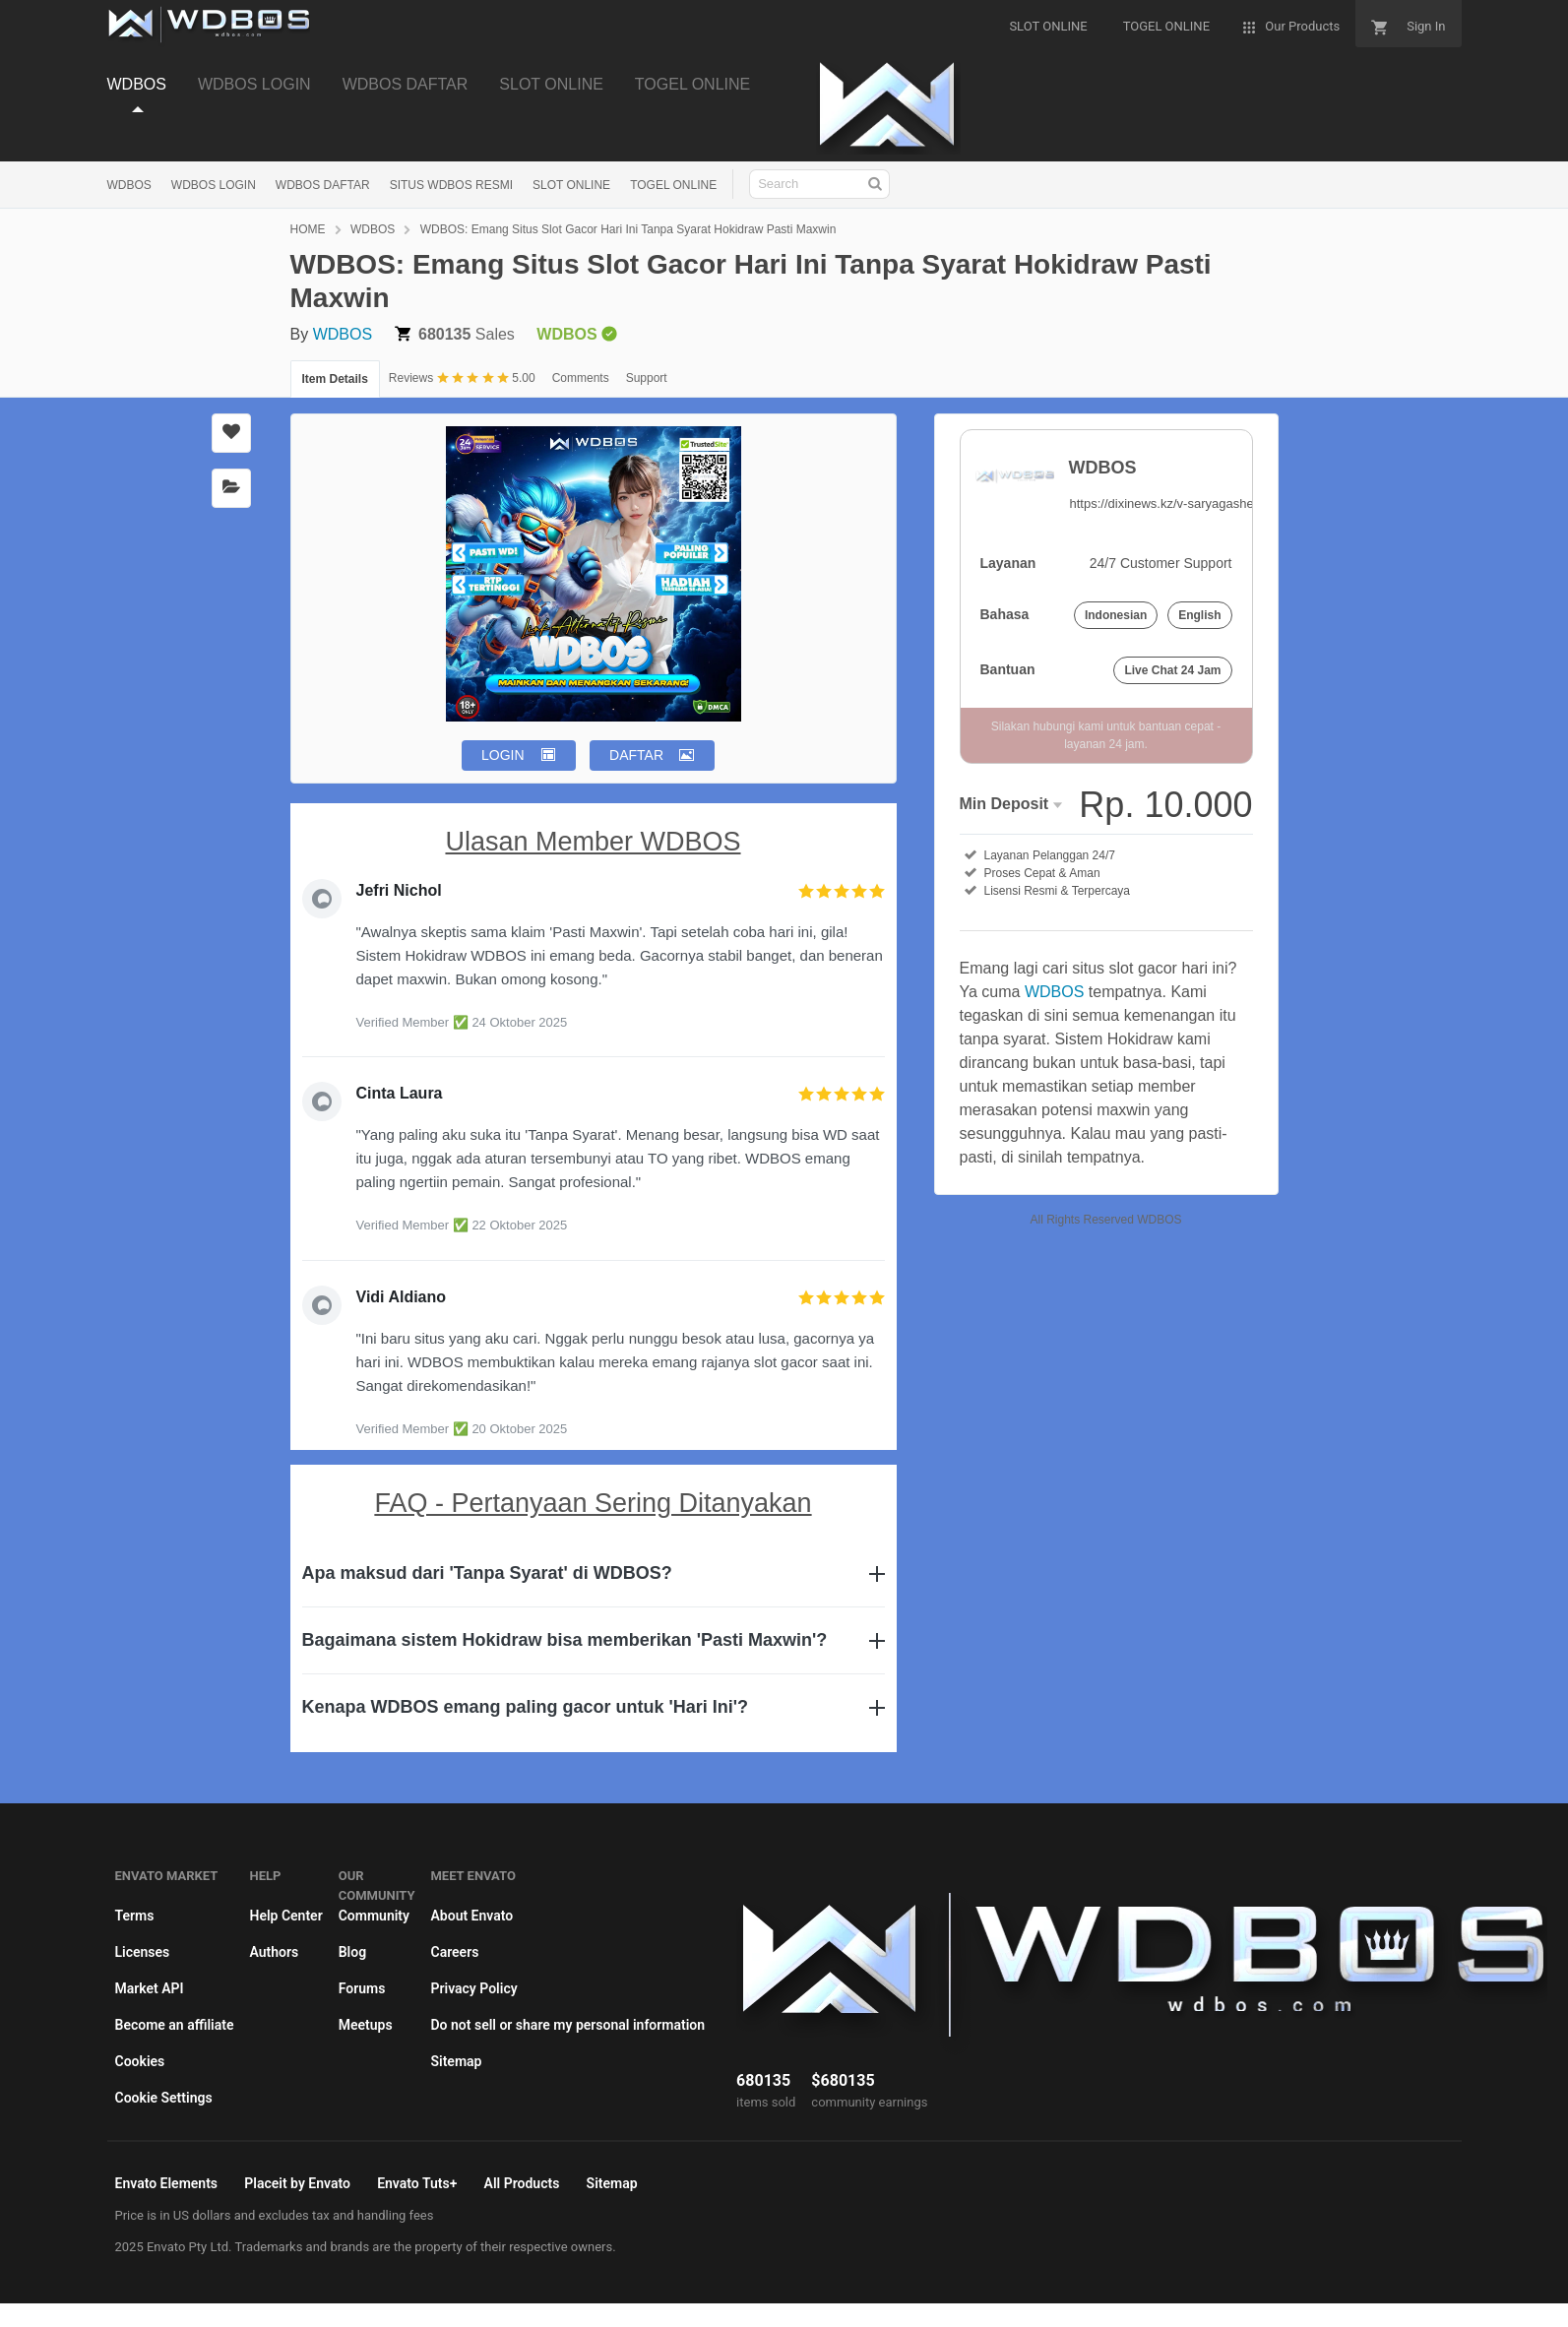 The image size is (1568, 2327). Describe the element at coordinates (297, 2183) in the screenshot. I see `Placeit by Envato` at that location.